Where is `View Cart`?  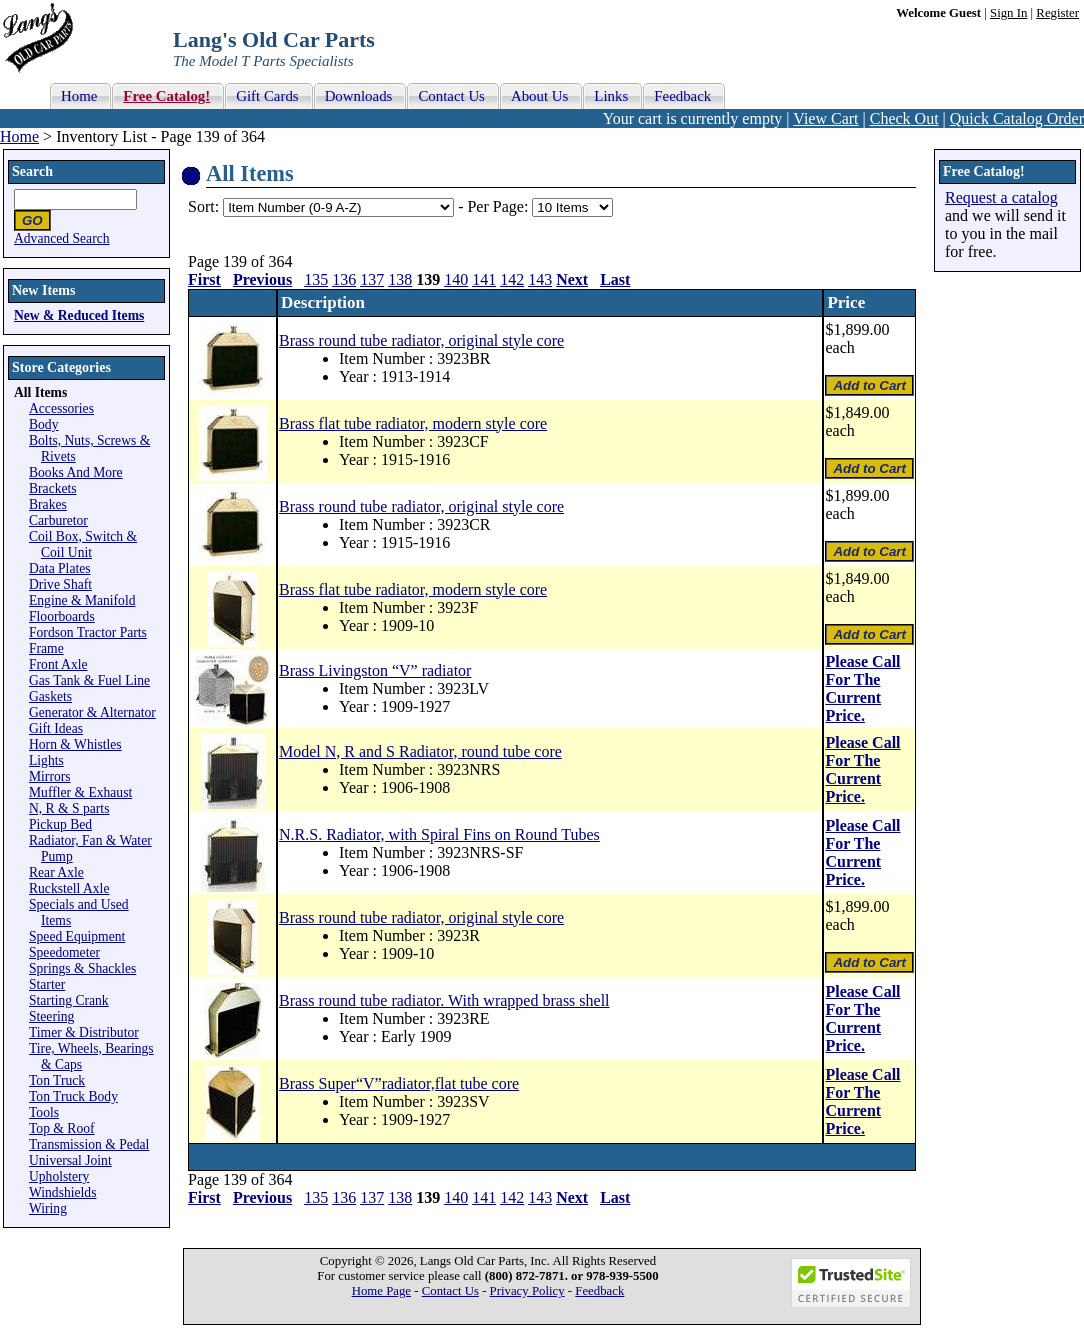
View Cart is located at coordinates (825, 118).